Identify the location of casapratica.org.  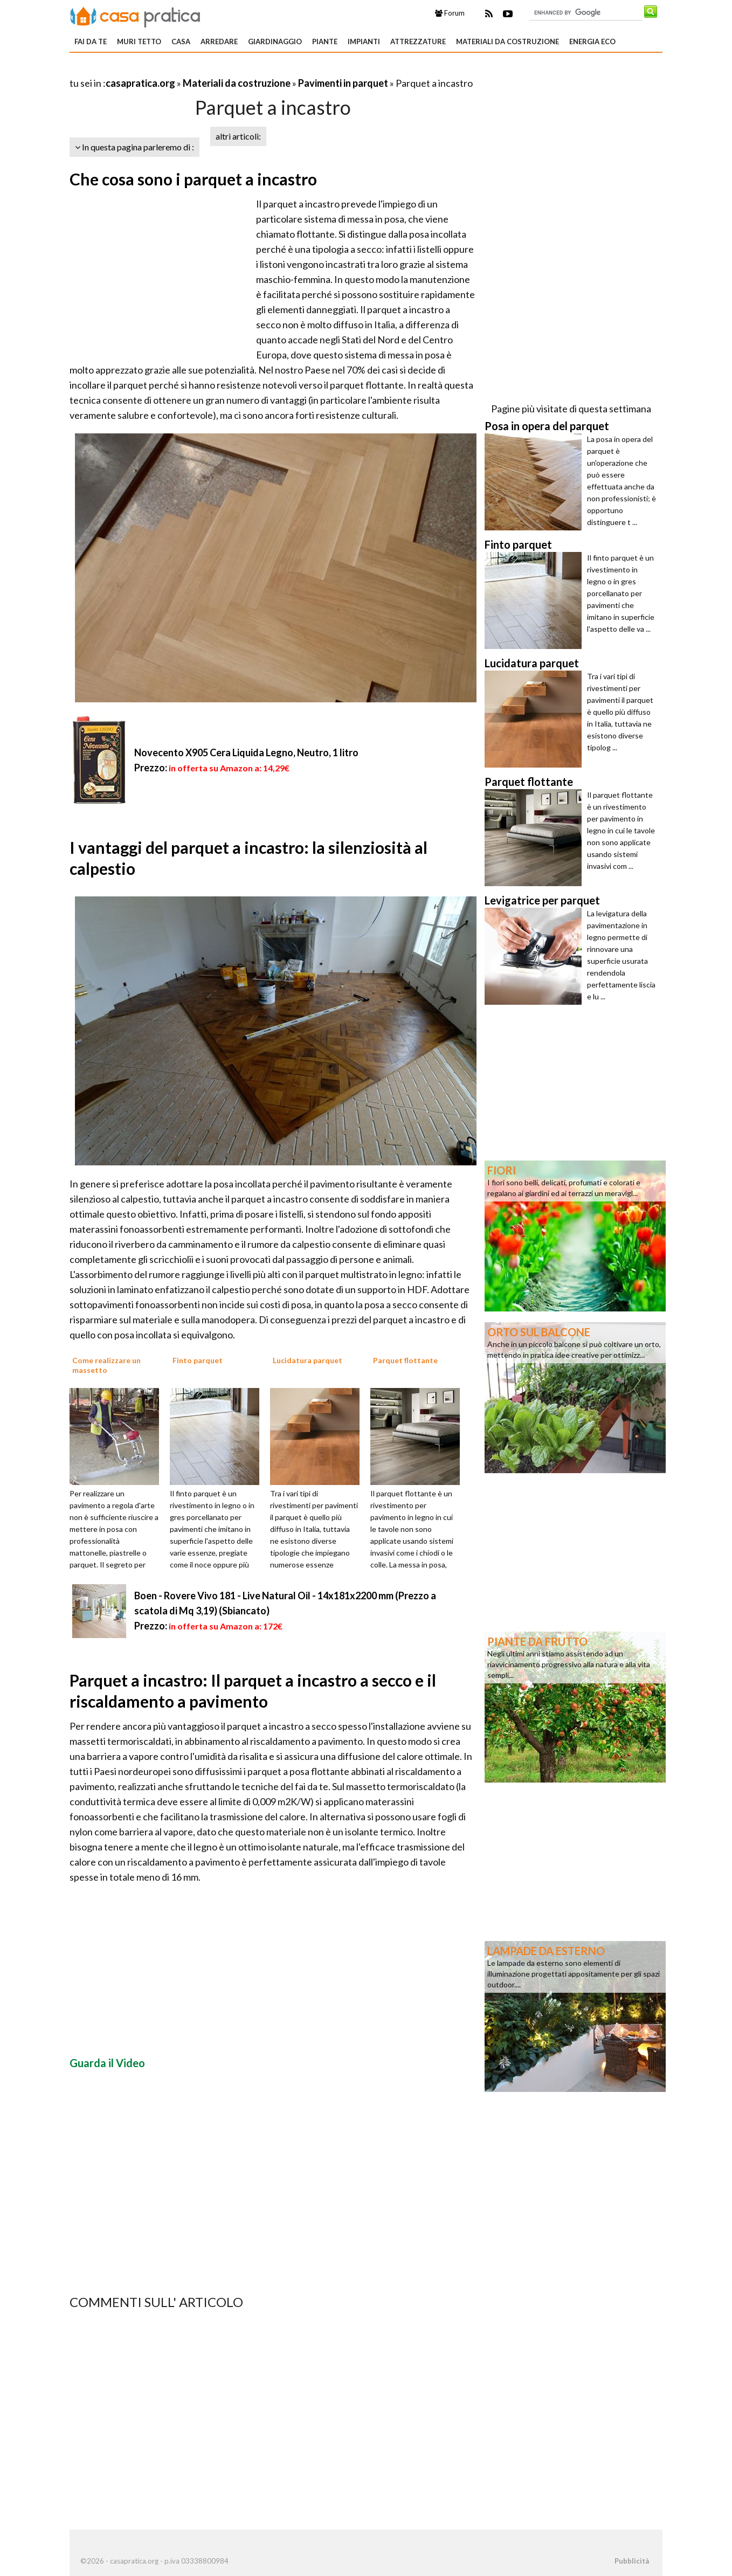
(140, 83).